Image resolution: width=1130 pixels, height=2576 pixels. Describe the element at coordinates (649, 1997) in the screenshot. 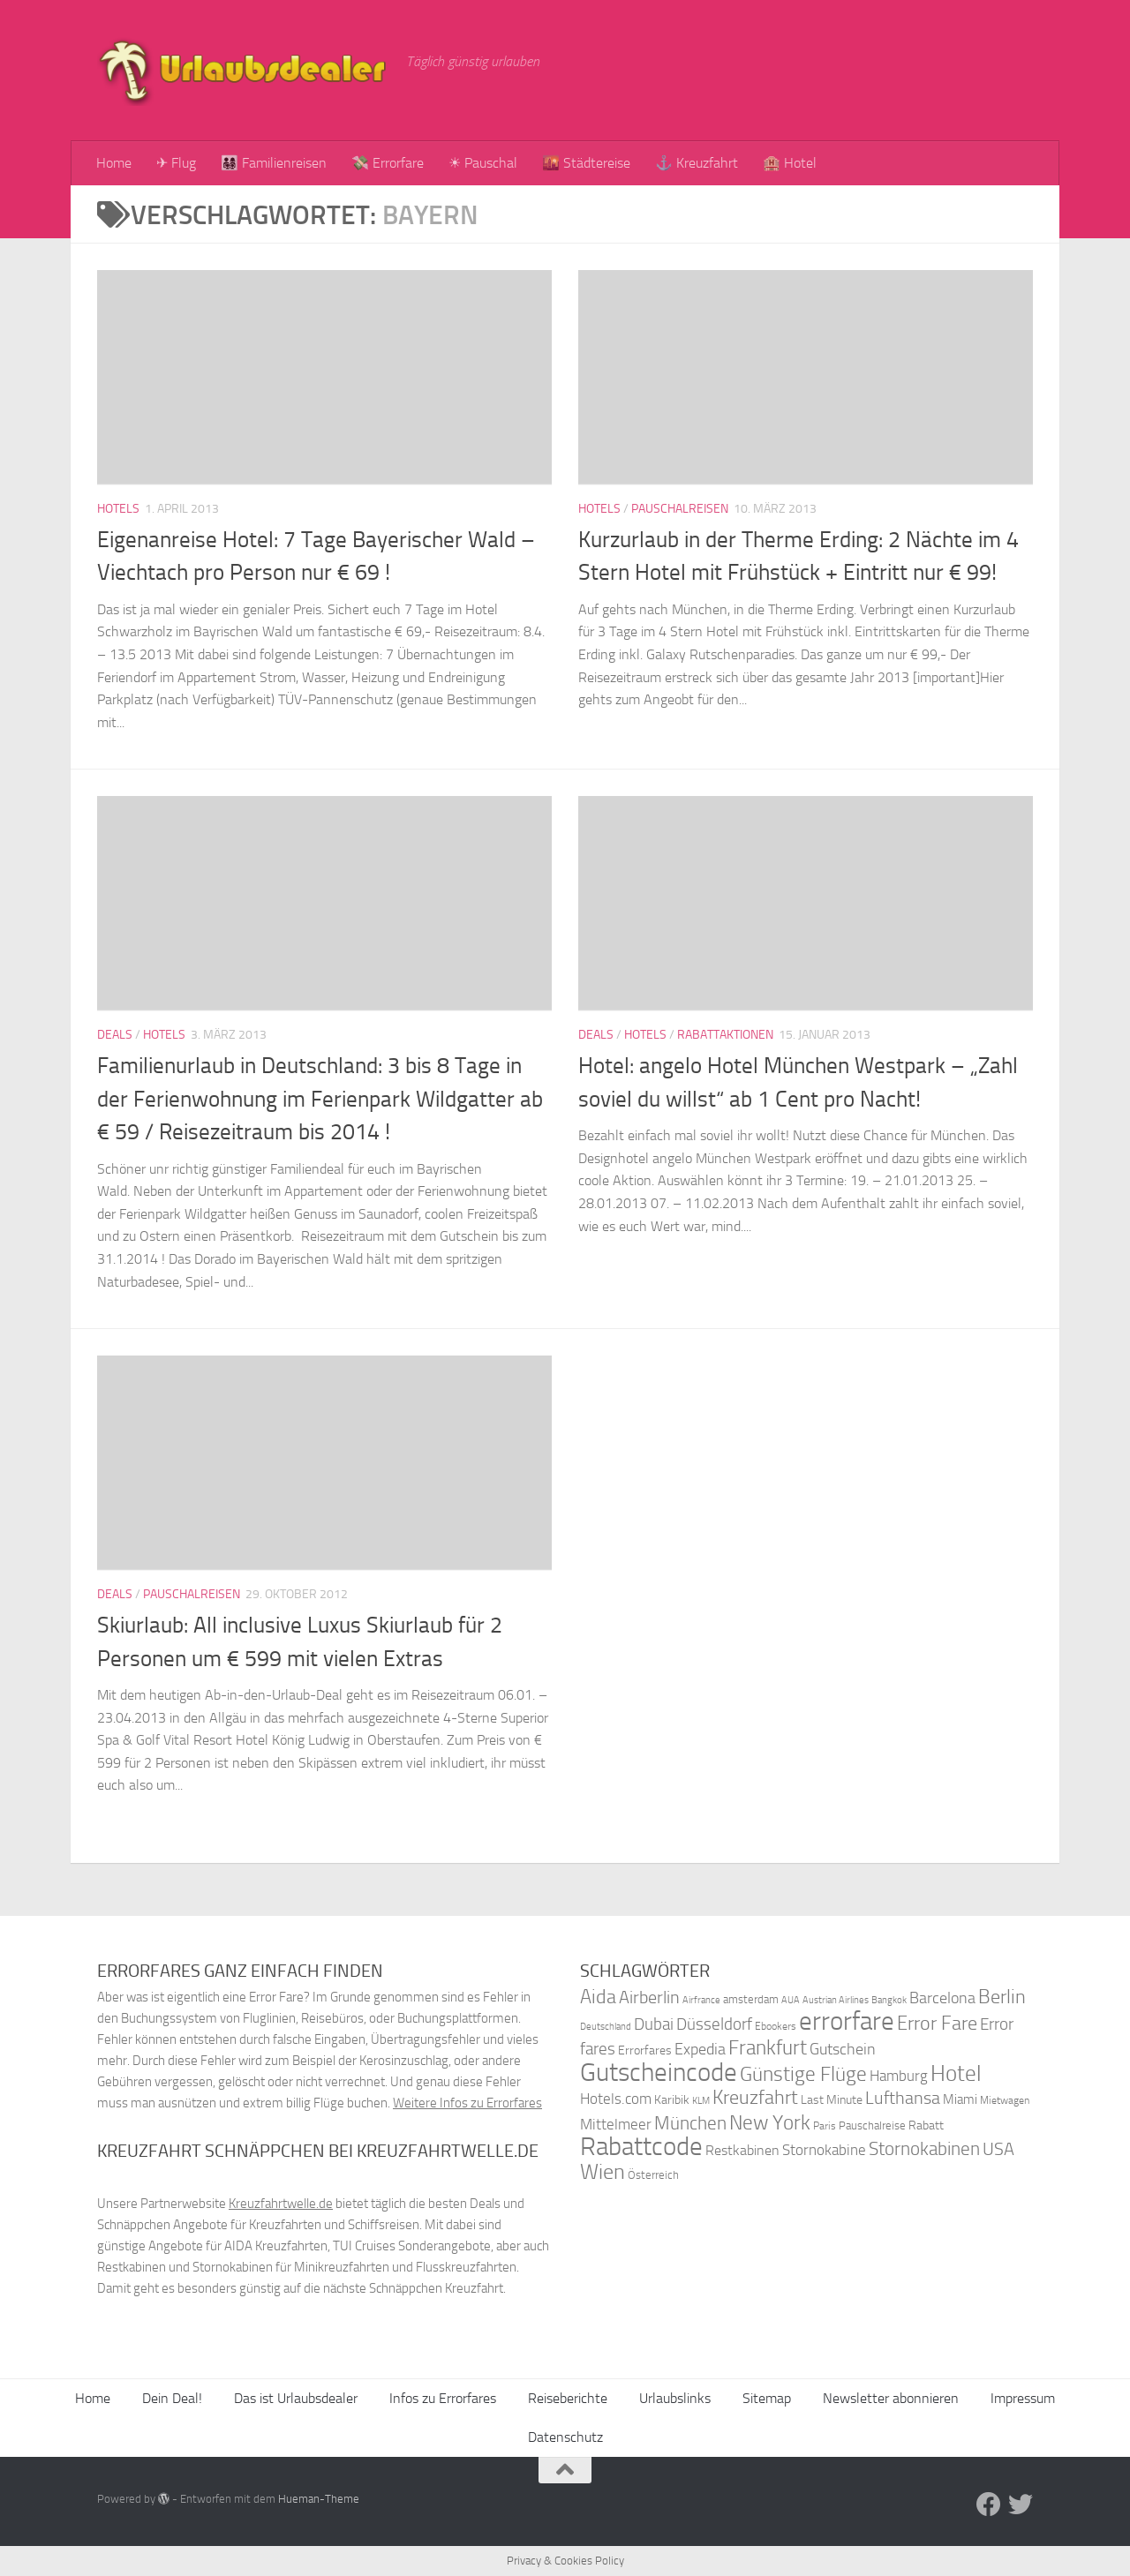

I see `Airberlin [Airberlin (61 Einträge)]` at that location.